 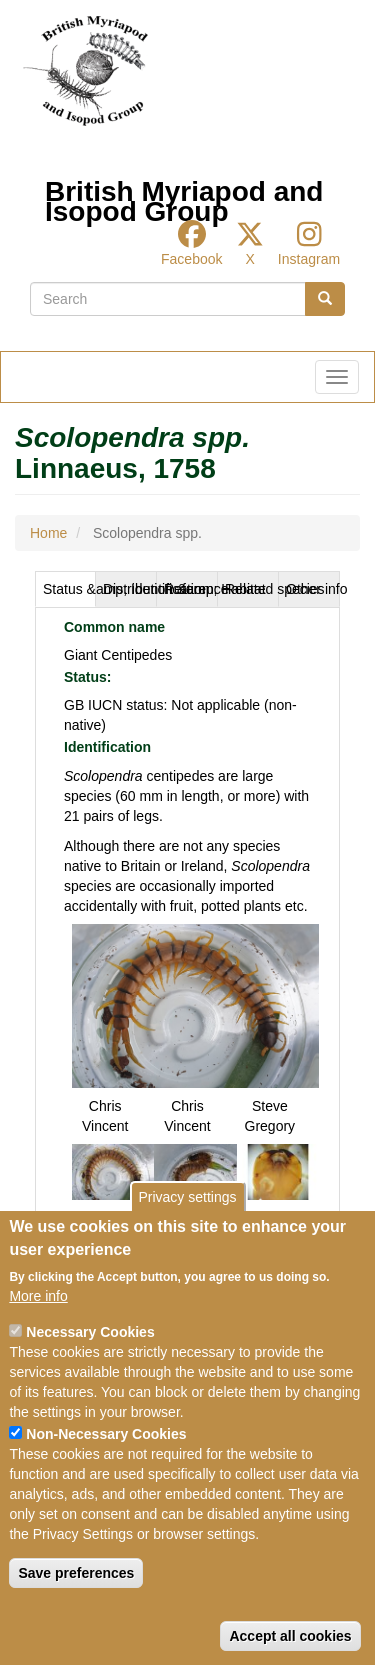 What do you see at coordinates (69, 589) in the screenshot?
I see `Status &amp; Identification` at bounding box center [69, 589].